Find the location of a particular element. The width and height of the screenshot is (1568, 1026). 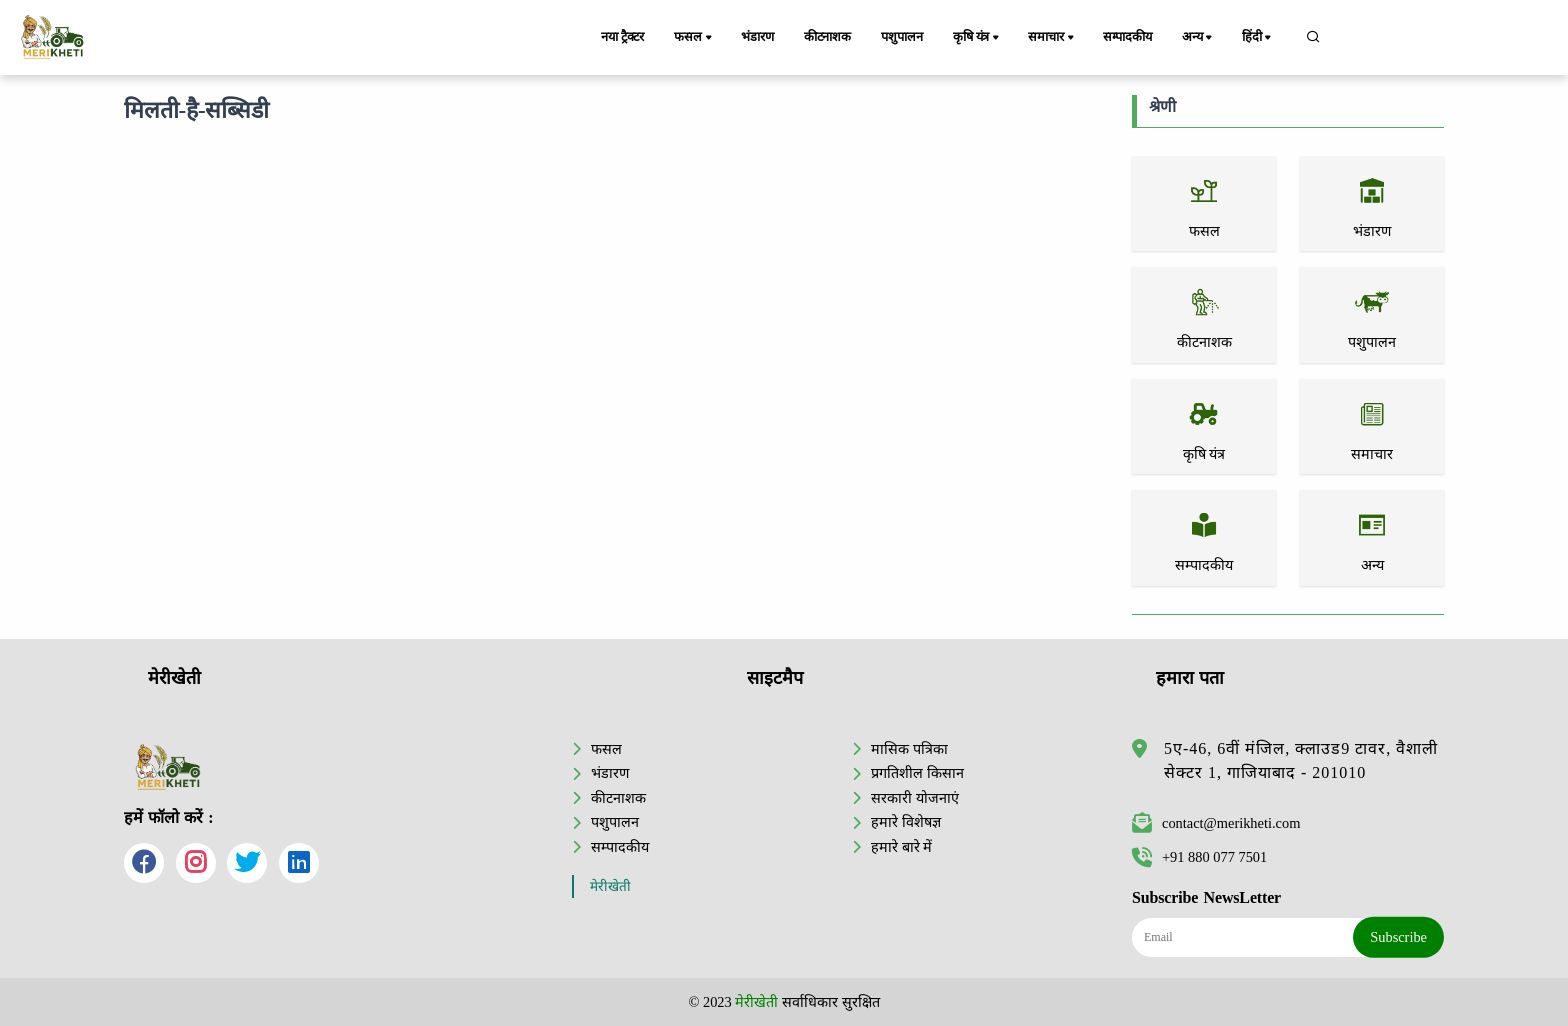

सरकारी योजनाएं is located at coordinates (915, 798).